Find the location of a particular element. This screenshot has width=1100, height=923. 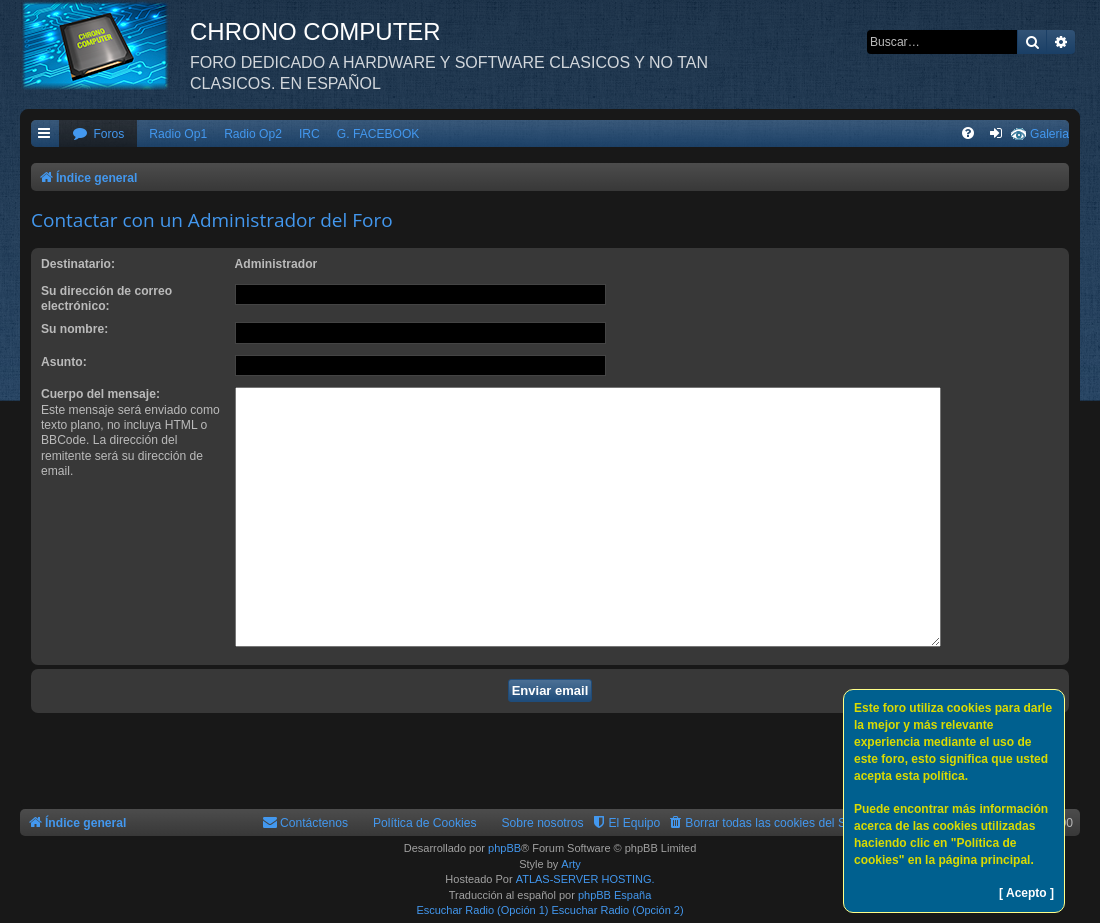

ATLAS-SERVER HOSTING. is located at coordinates (585, 879).